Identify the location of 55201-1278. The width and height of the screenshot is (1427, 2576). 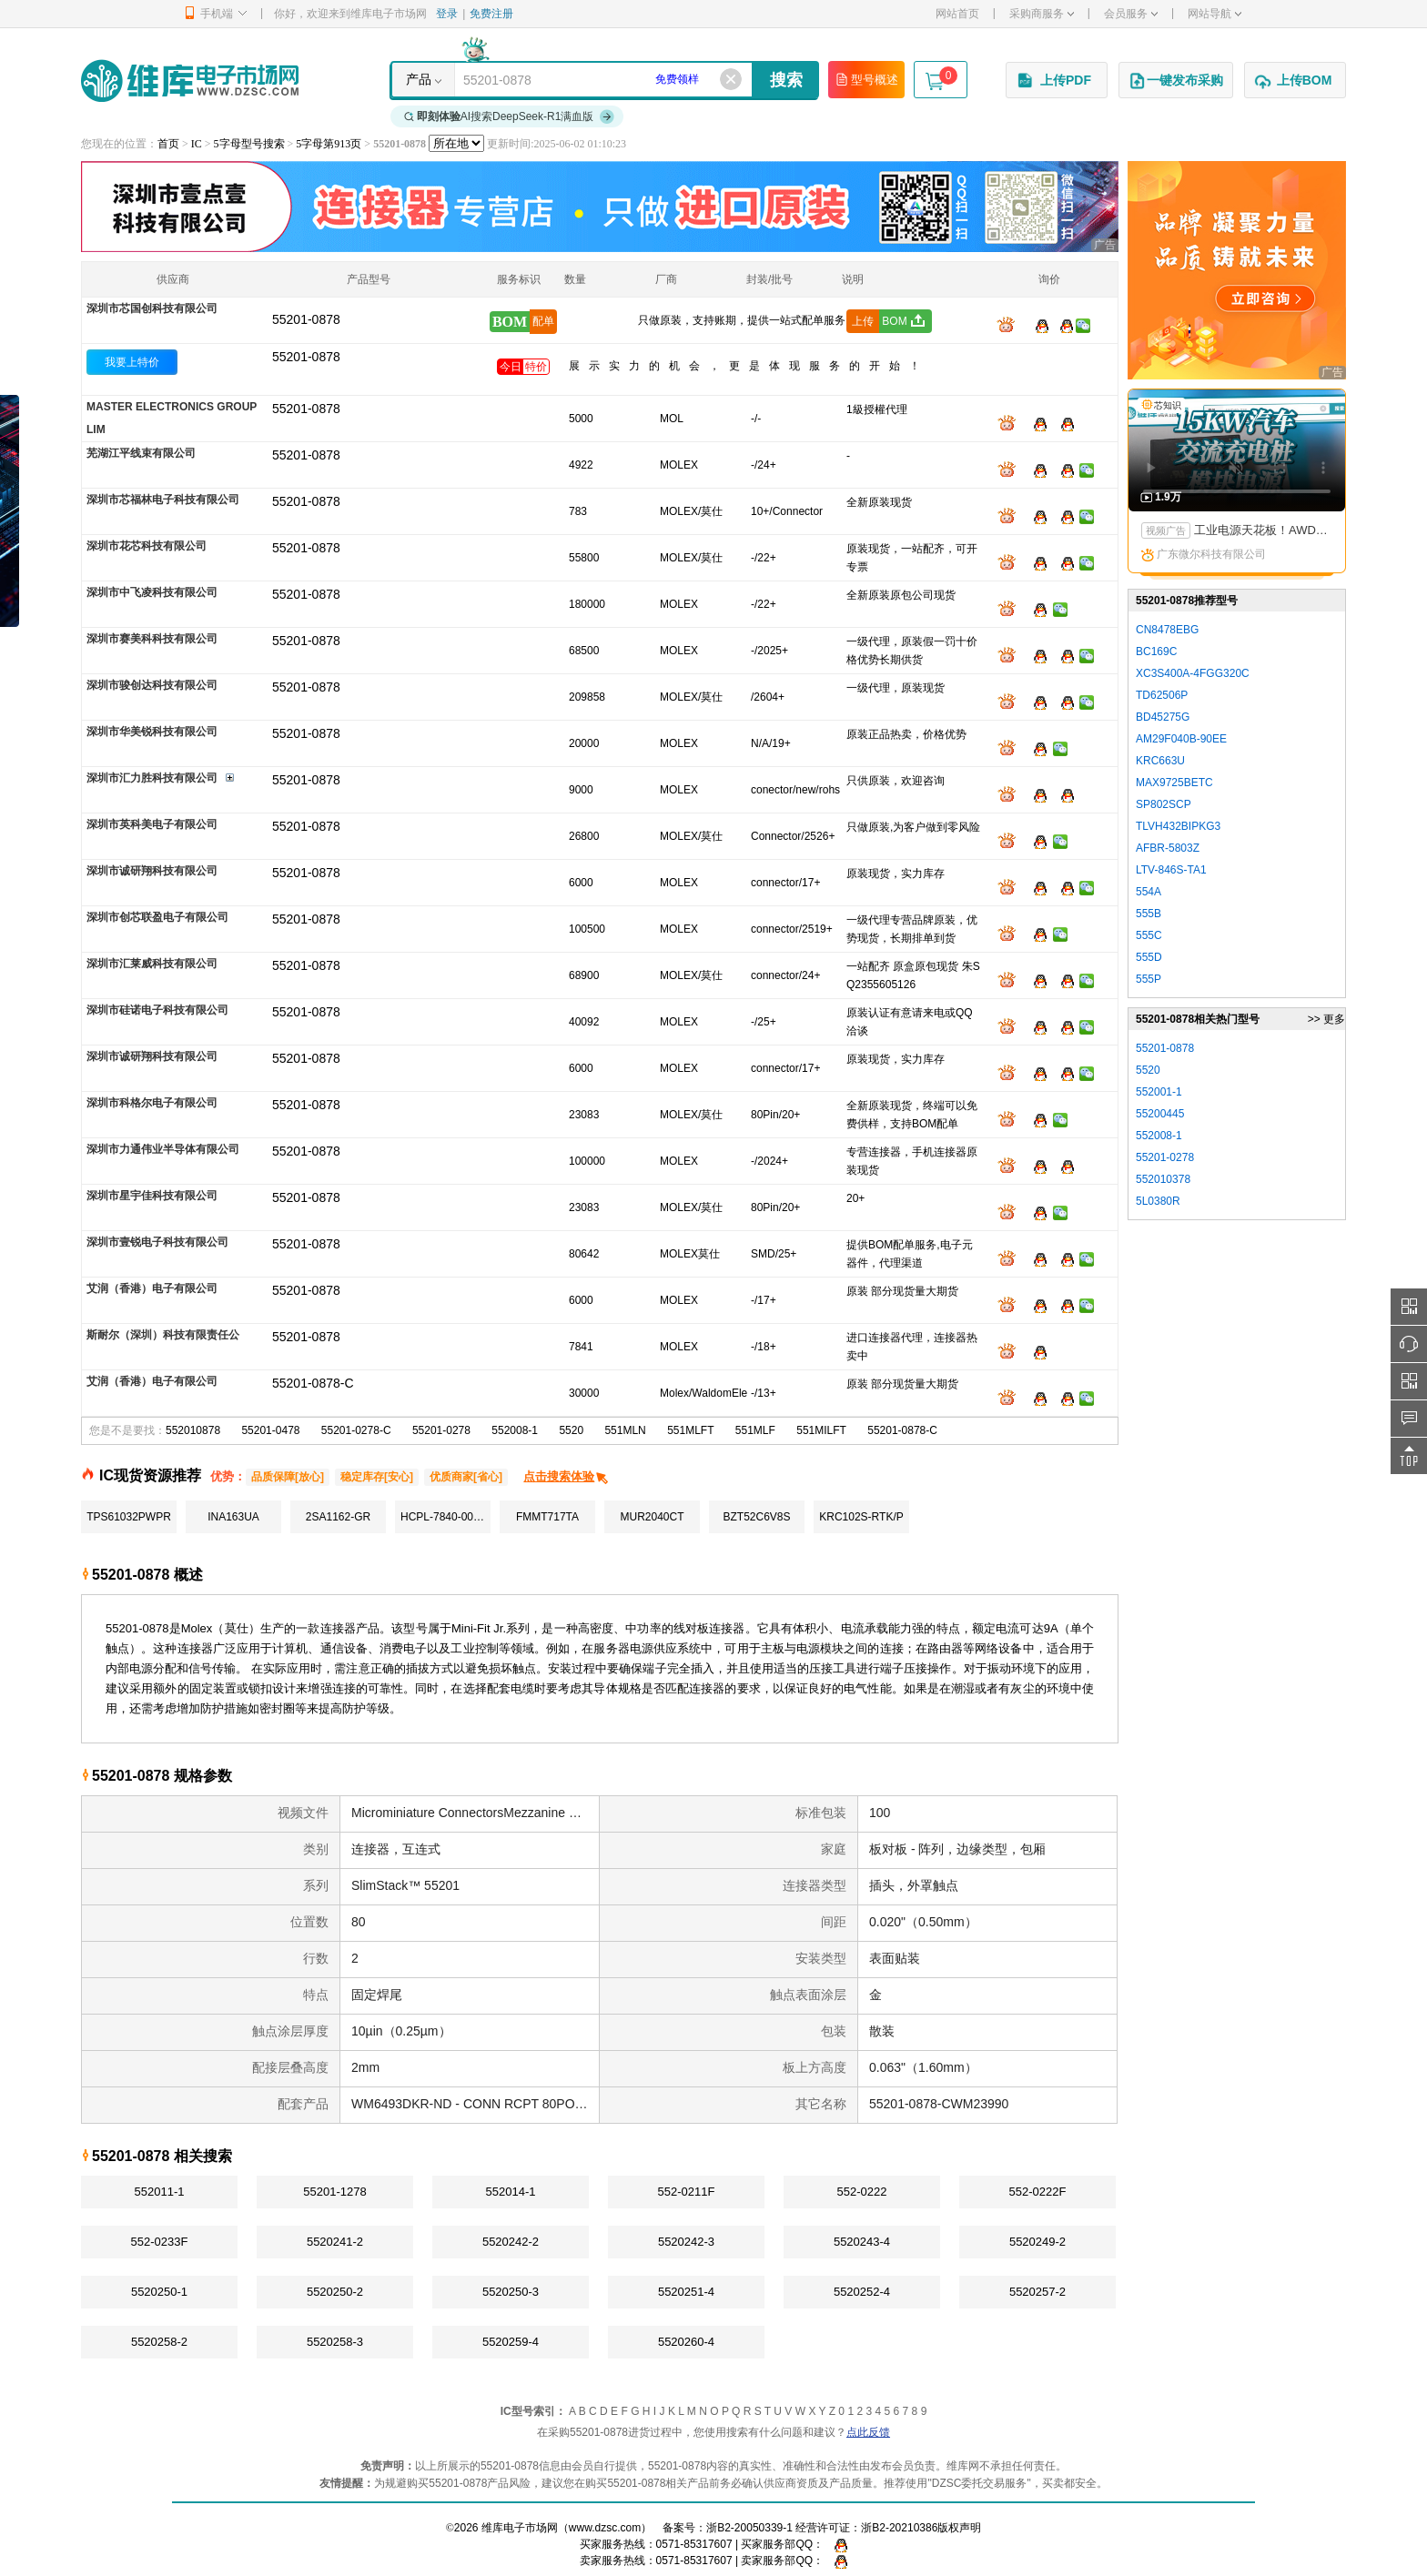
(334, 2191).